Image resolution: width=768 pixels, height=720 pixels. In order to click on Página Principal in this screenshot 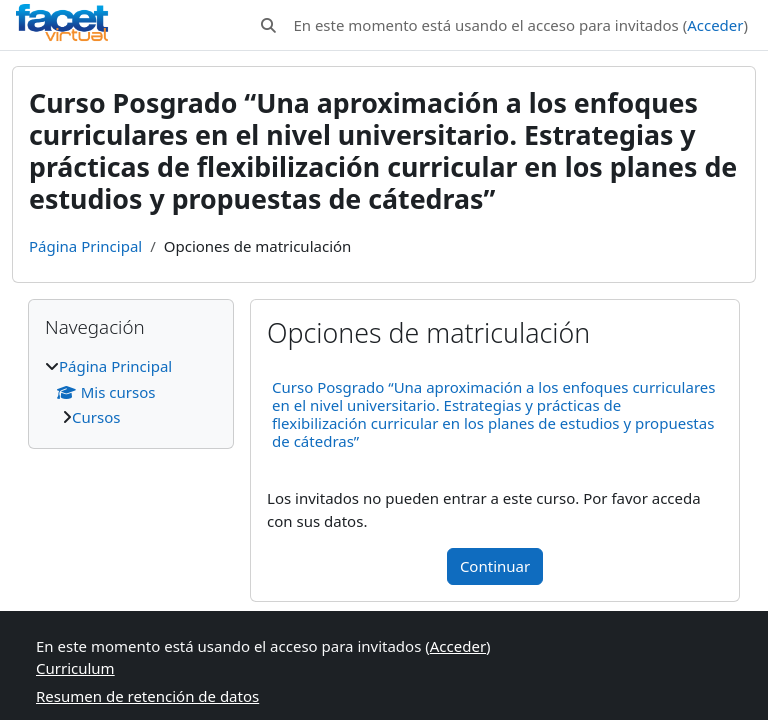, I will do `click(85, 246)`.